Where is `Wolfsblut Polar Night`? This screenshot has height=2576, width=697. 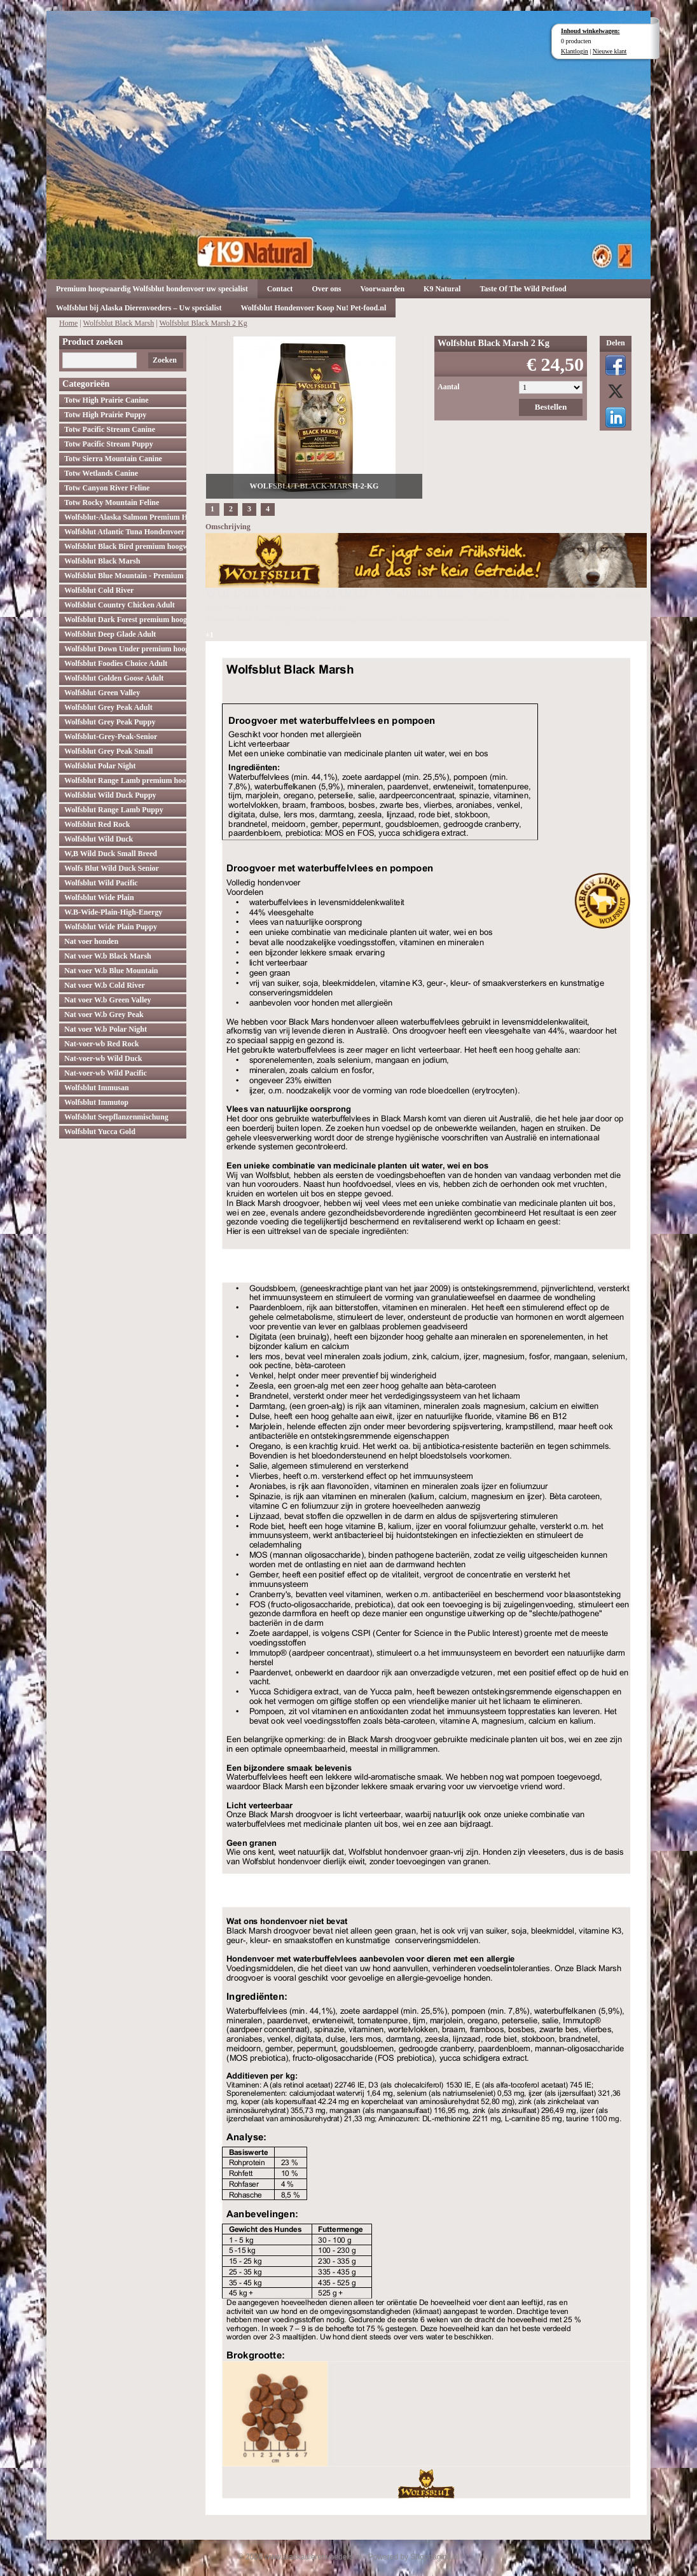
Wolfsblut Polar Night is located at coordinates (99, 765).